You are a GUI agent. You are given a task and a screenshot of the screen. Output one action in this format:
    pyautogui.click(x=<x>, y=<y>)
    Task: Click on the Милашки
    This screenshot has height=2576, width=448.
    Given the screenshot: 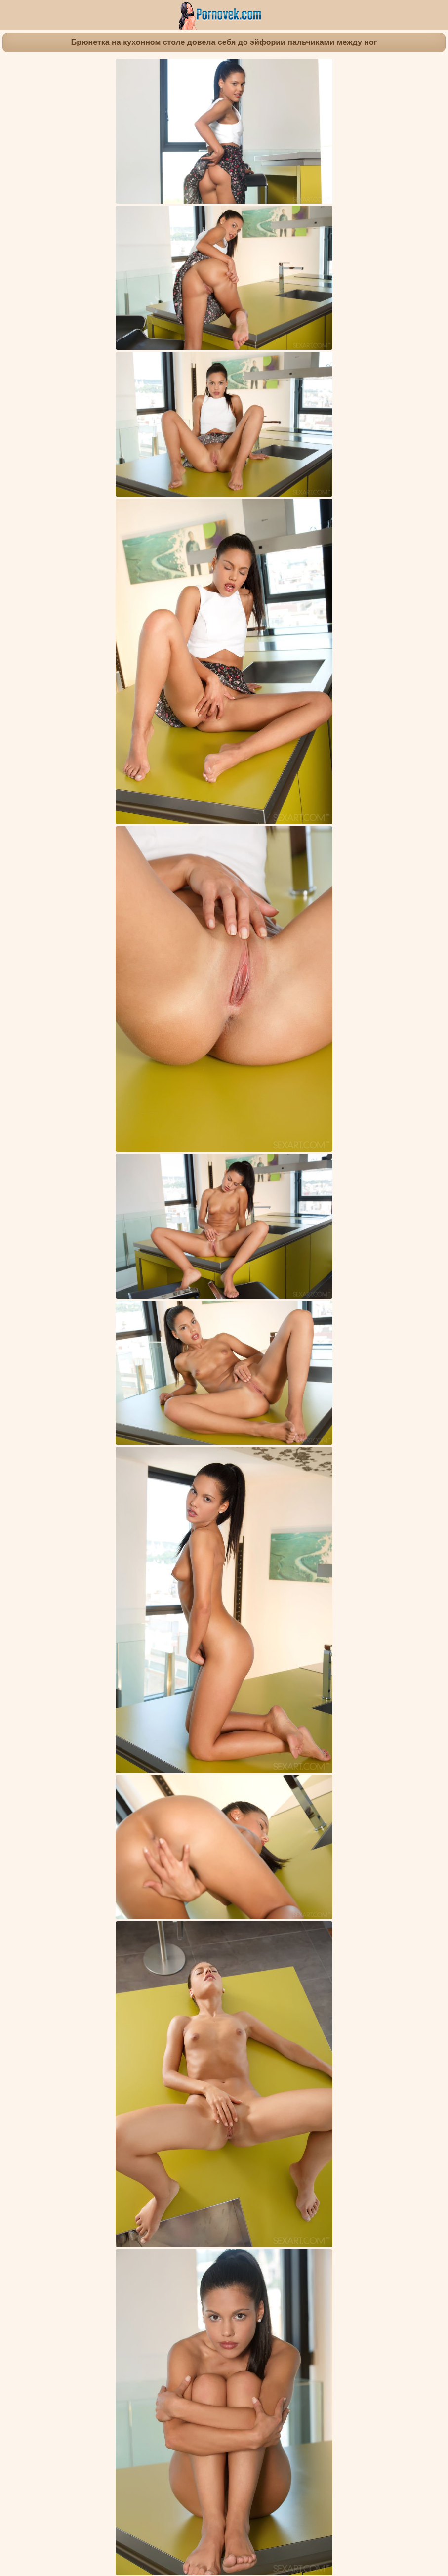 What is the action you would take?
    pyautogui.click(x=216, y=1856)
    